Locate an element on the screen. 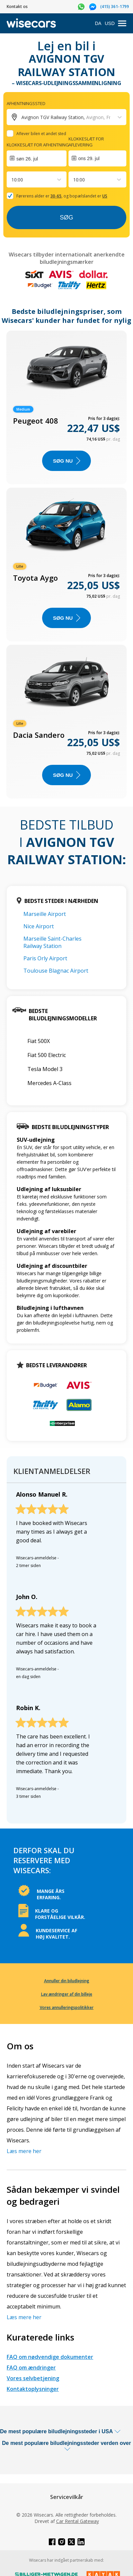 The height and width of the screenshot is (2576, 133). Marseille Airport is located at coordinates (44, 914).